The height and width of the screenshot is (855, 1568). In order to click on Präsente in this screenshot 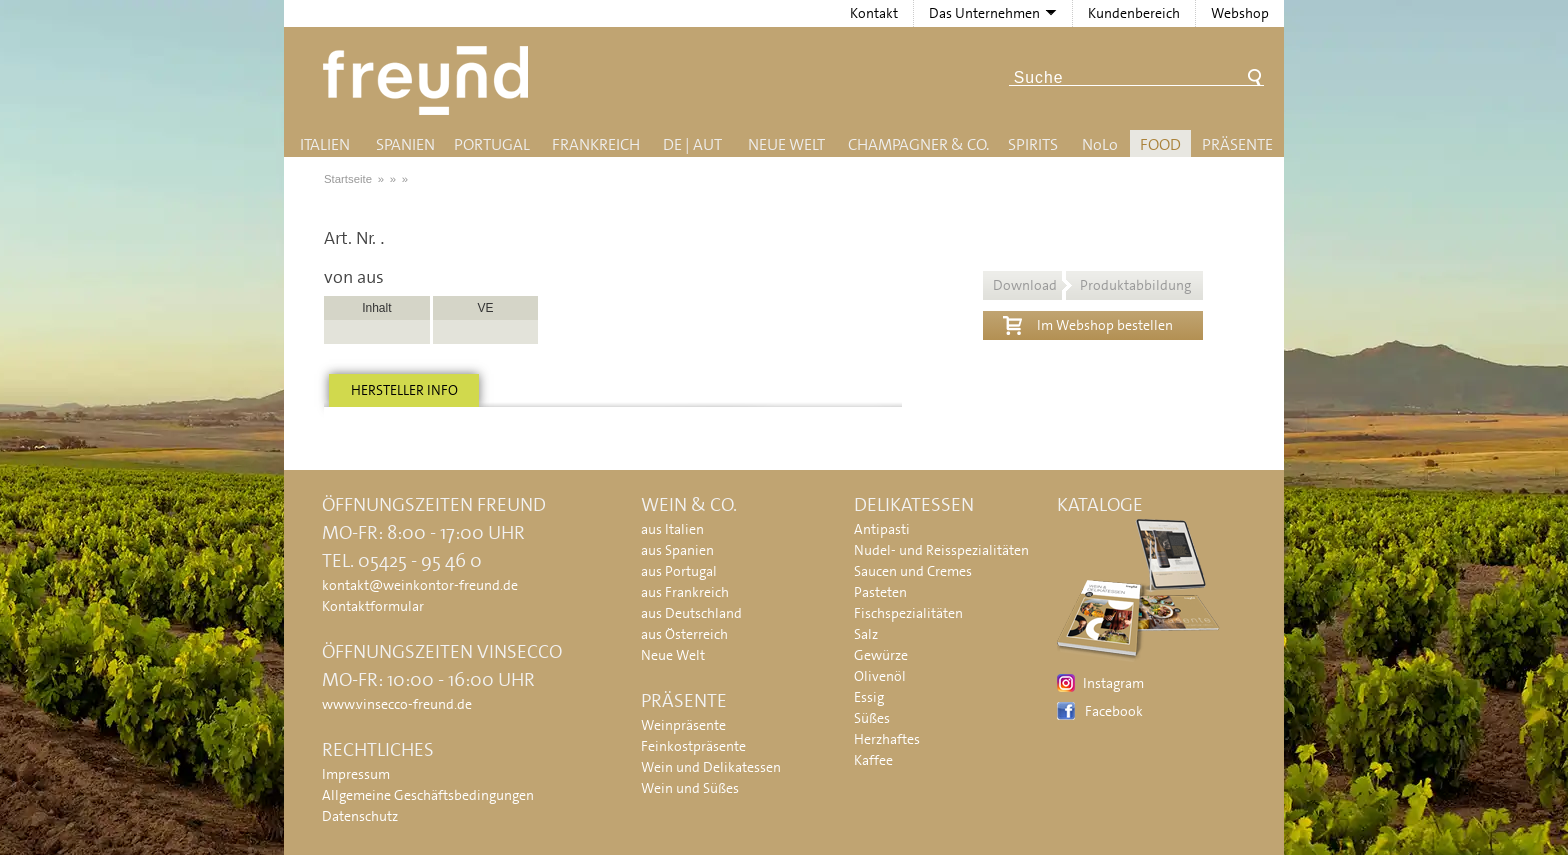, I will do `click(1237, 144)`.